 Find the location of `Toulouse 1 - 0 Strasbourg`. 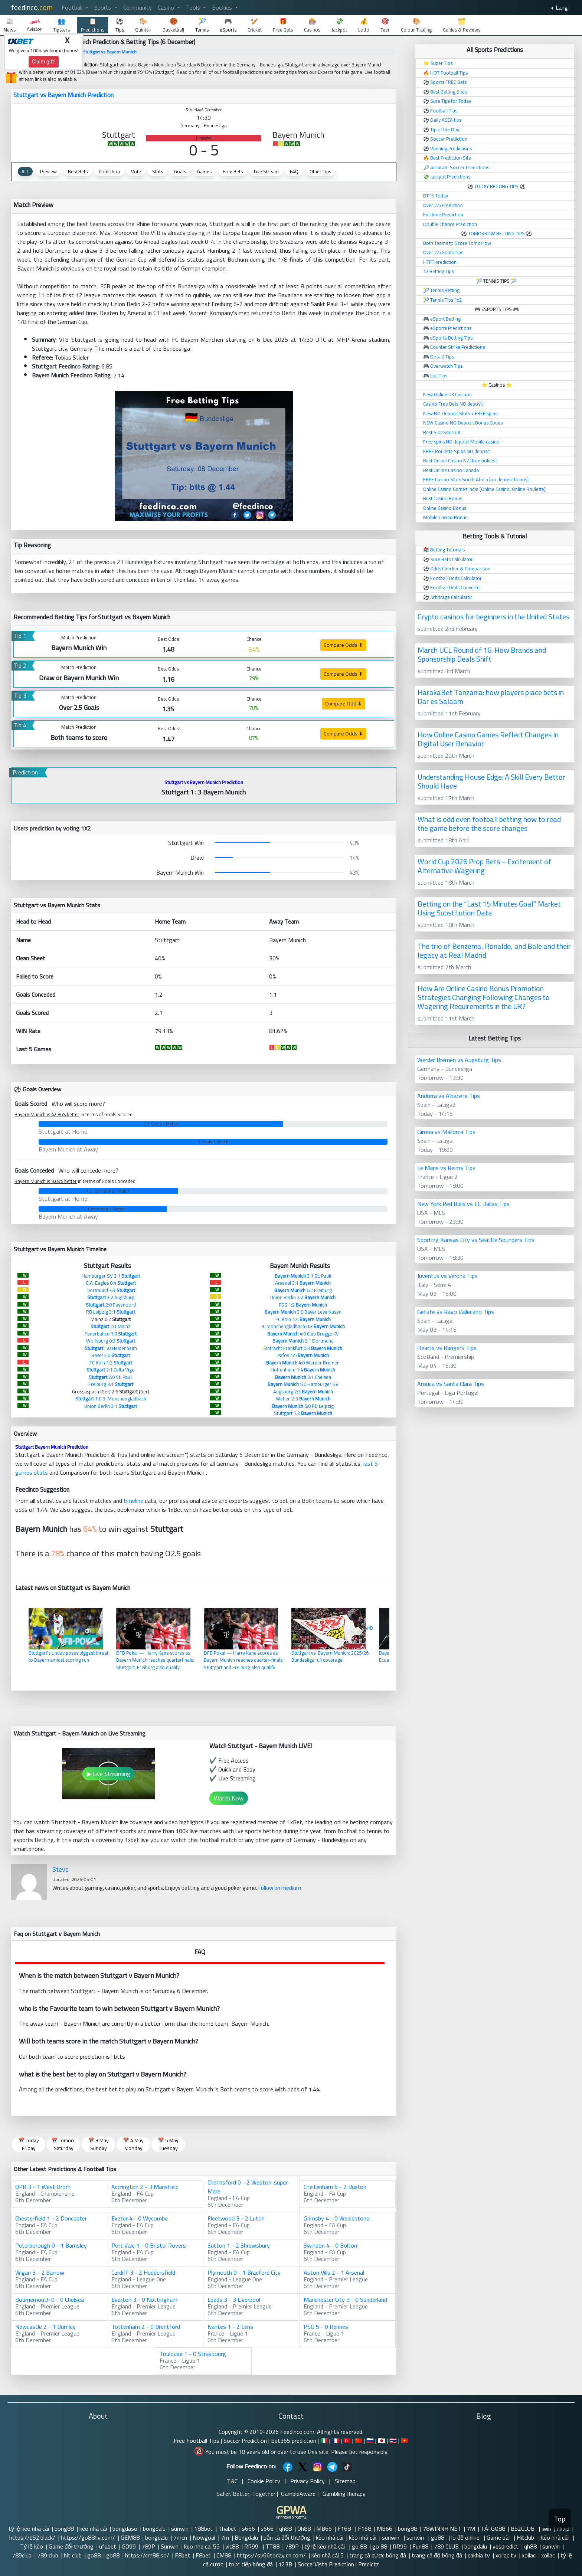

Toulouse 1 - 0 Strasbourg is located at coordinates (193, 2353).